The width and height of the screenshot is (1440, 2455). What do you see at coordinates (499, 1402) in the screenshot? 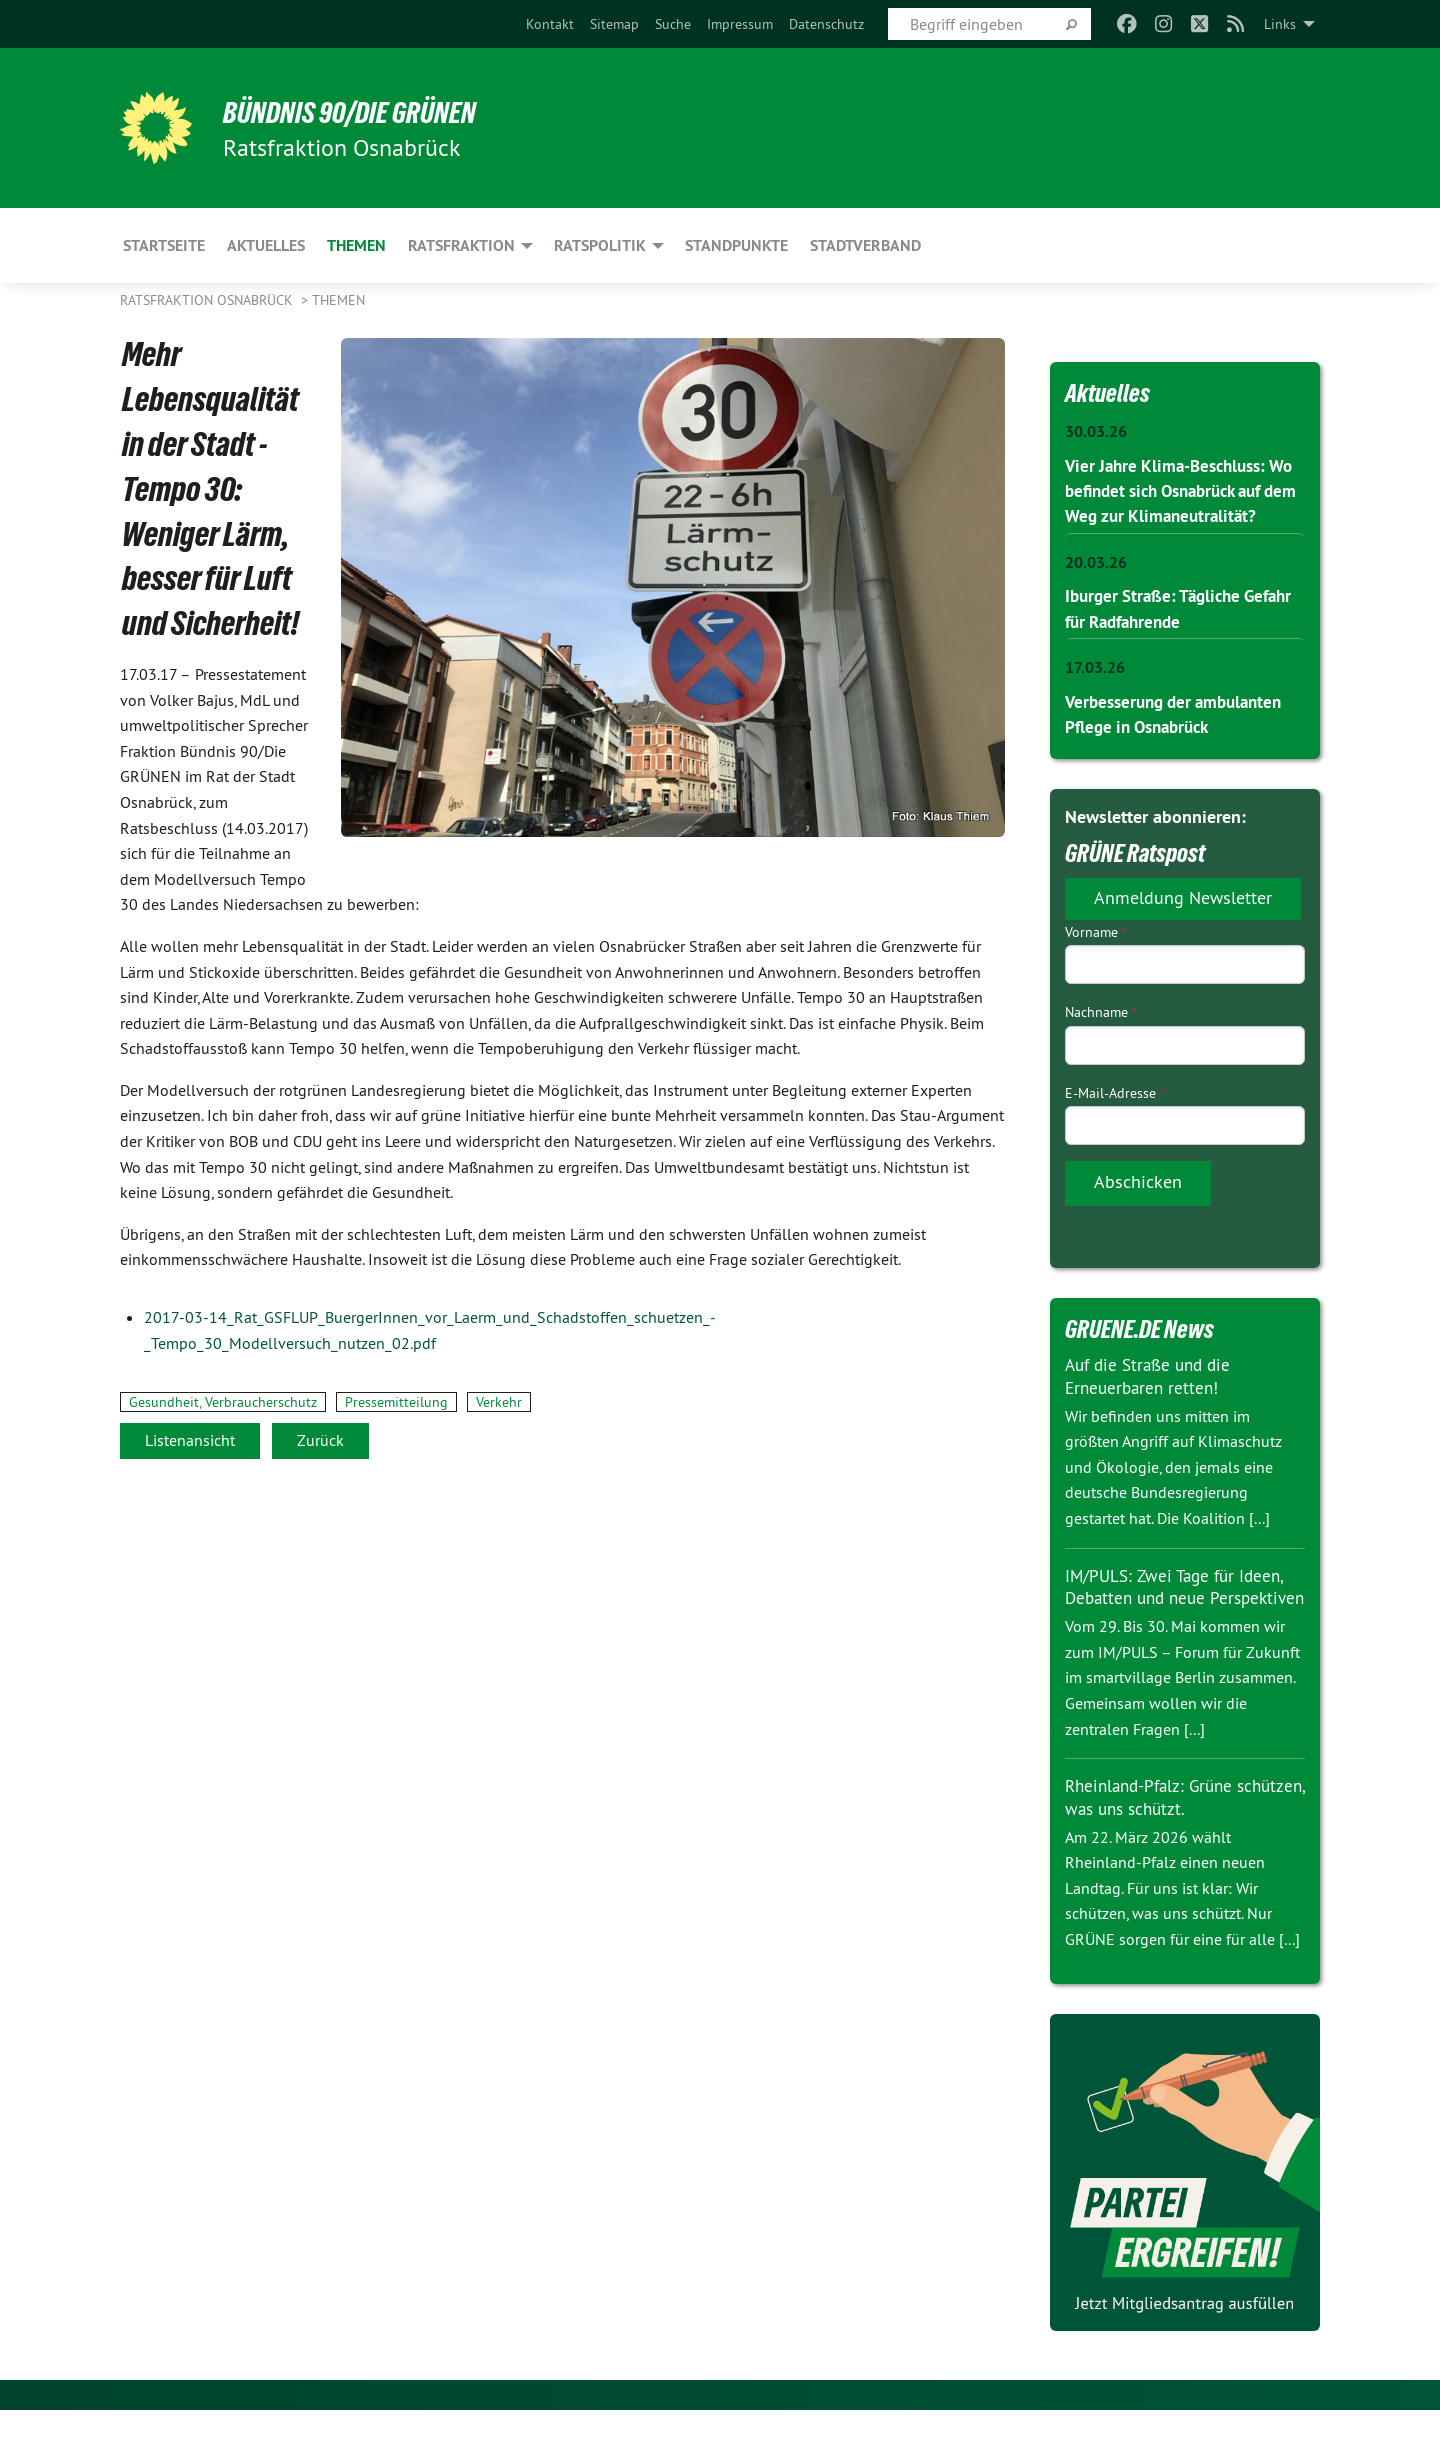
I see `Verkehr` at bounding box center [499, 1402].